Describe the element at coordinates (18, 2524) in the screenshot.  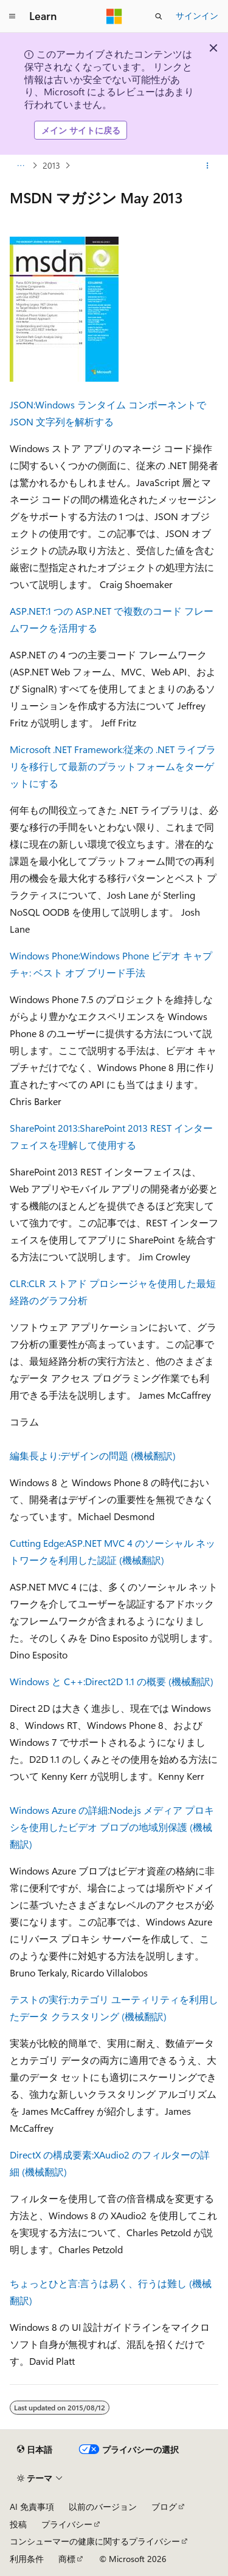
I see `投稿` at that location.